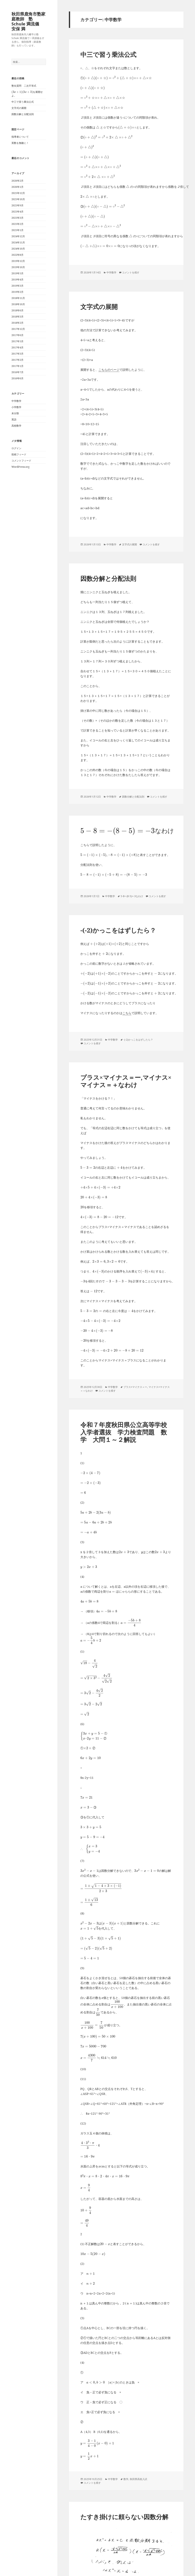  I want to click on 2019年5月, so click(17, 273).